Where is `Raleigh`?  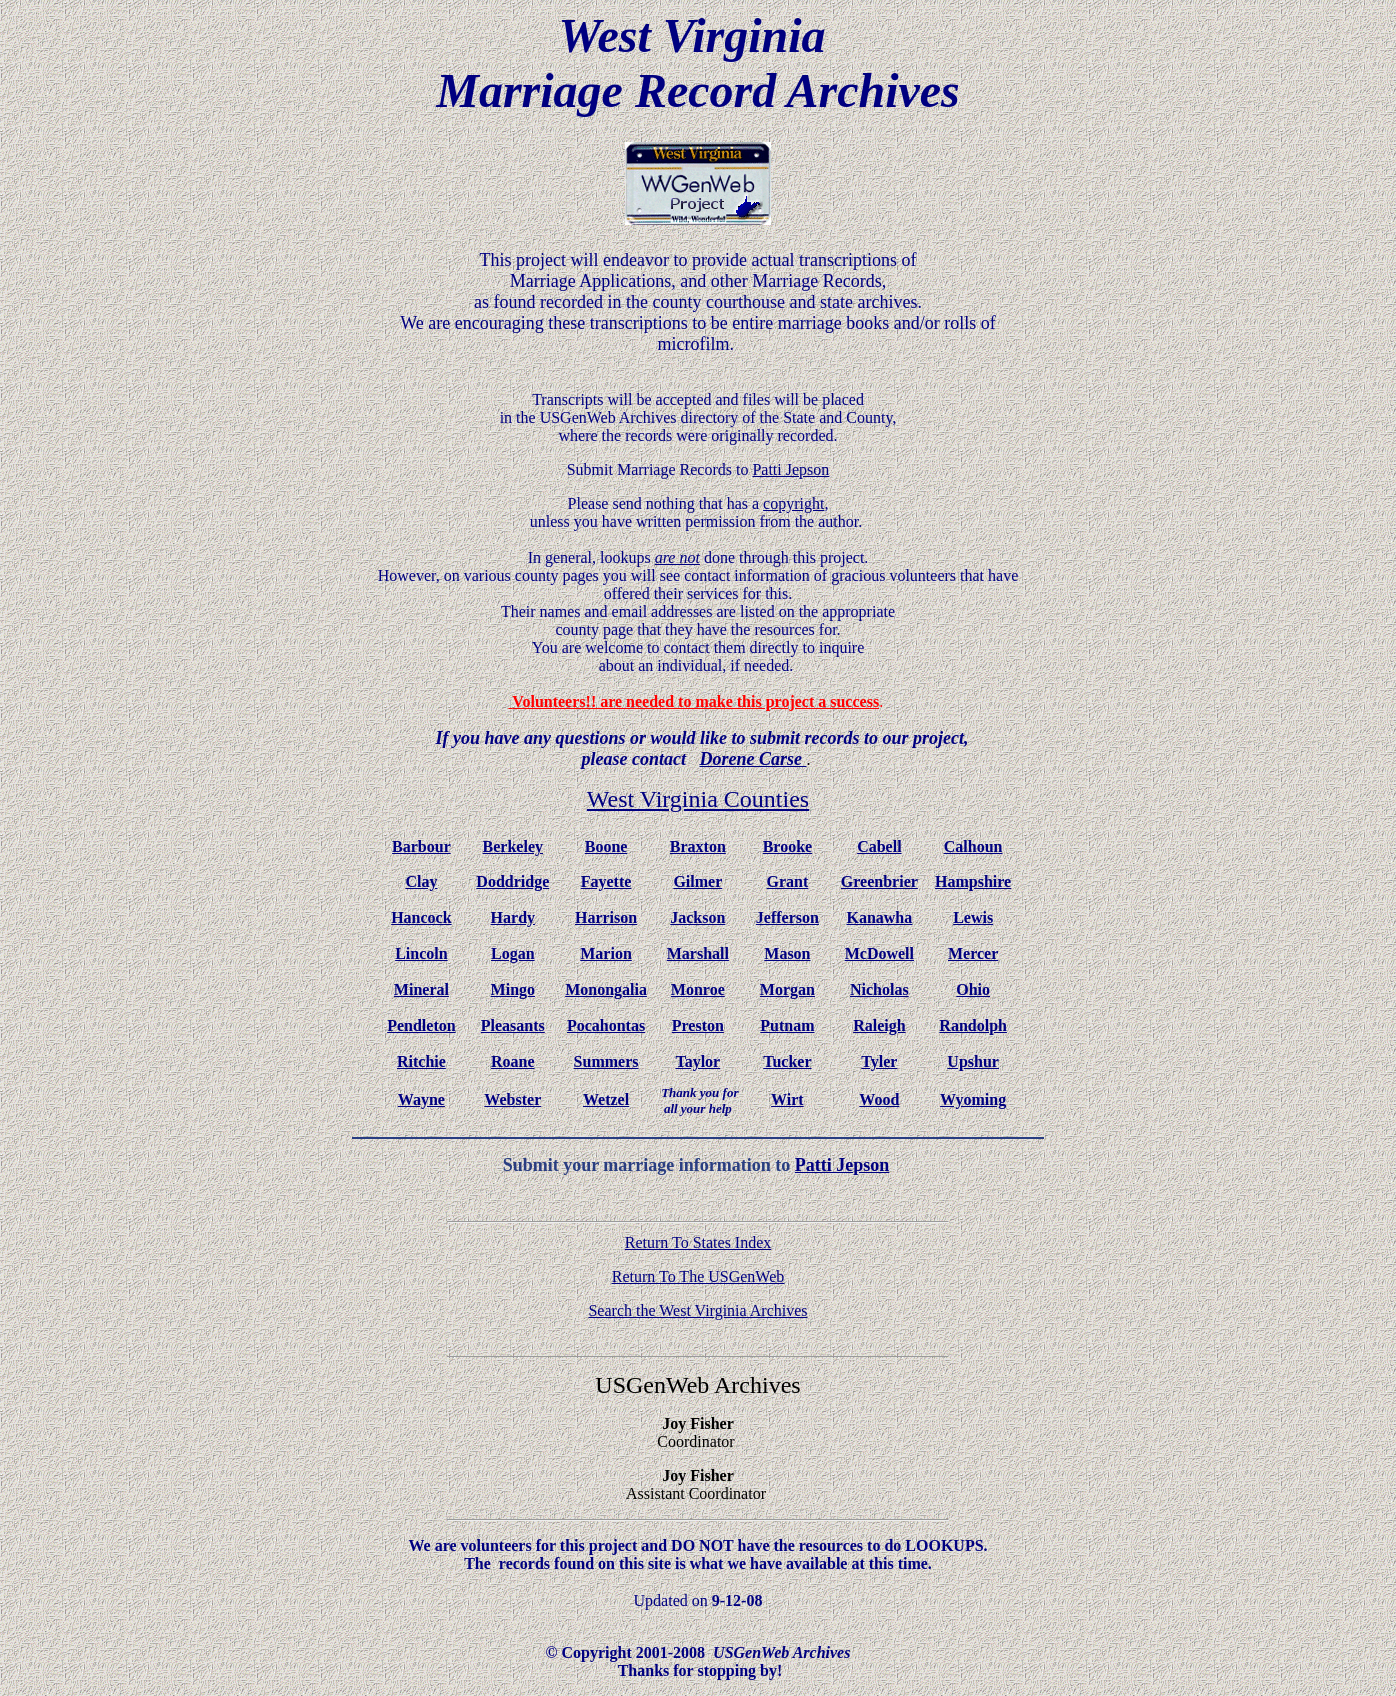
Raleigh is located at coordinates (879, 1025).